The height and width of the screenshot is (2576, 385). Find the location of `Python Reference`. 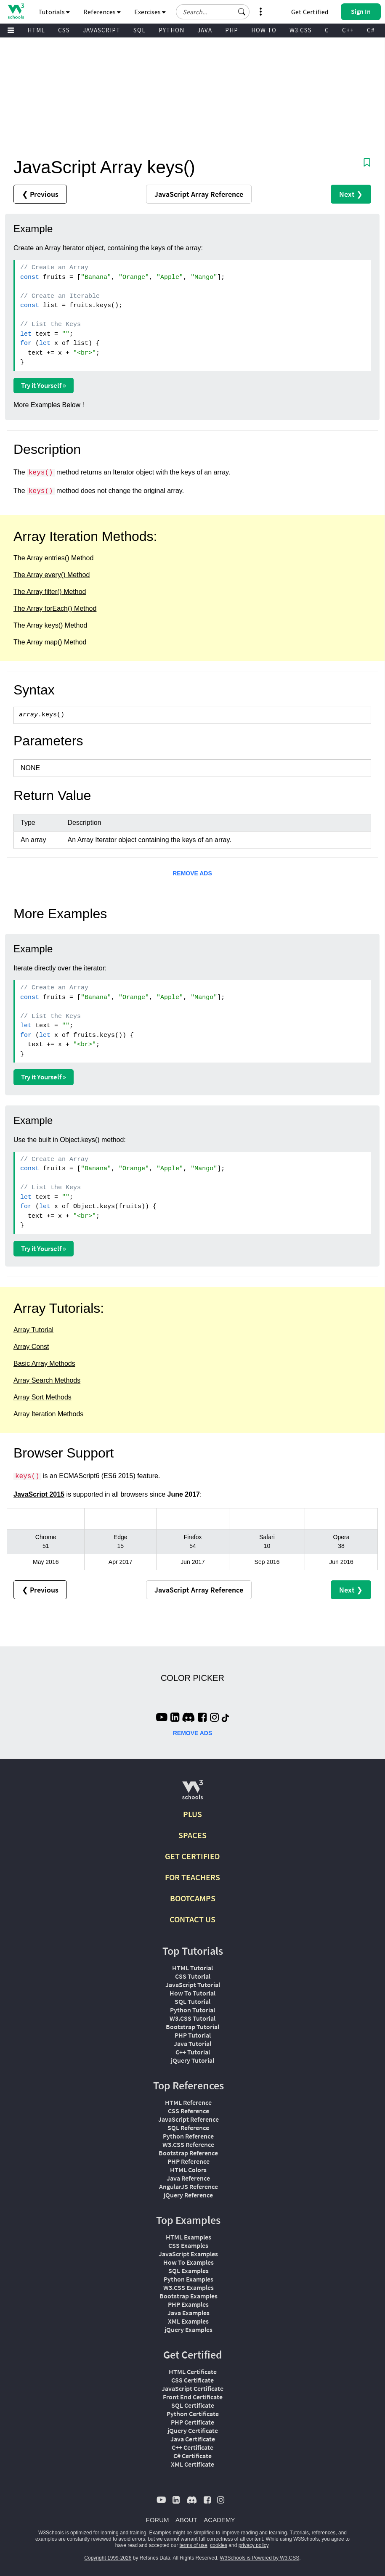

Python Reference is located at coordinates (188, 2136).